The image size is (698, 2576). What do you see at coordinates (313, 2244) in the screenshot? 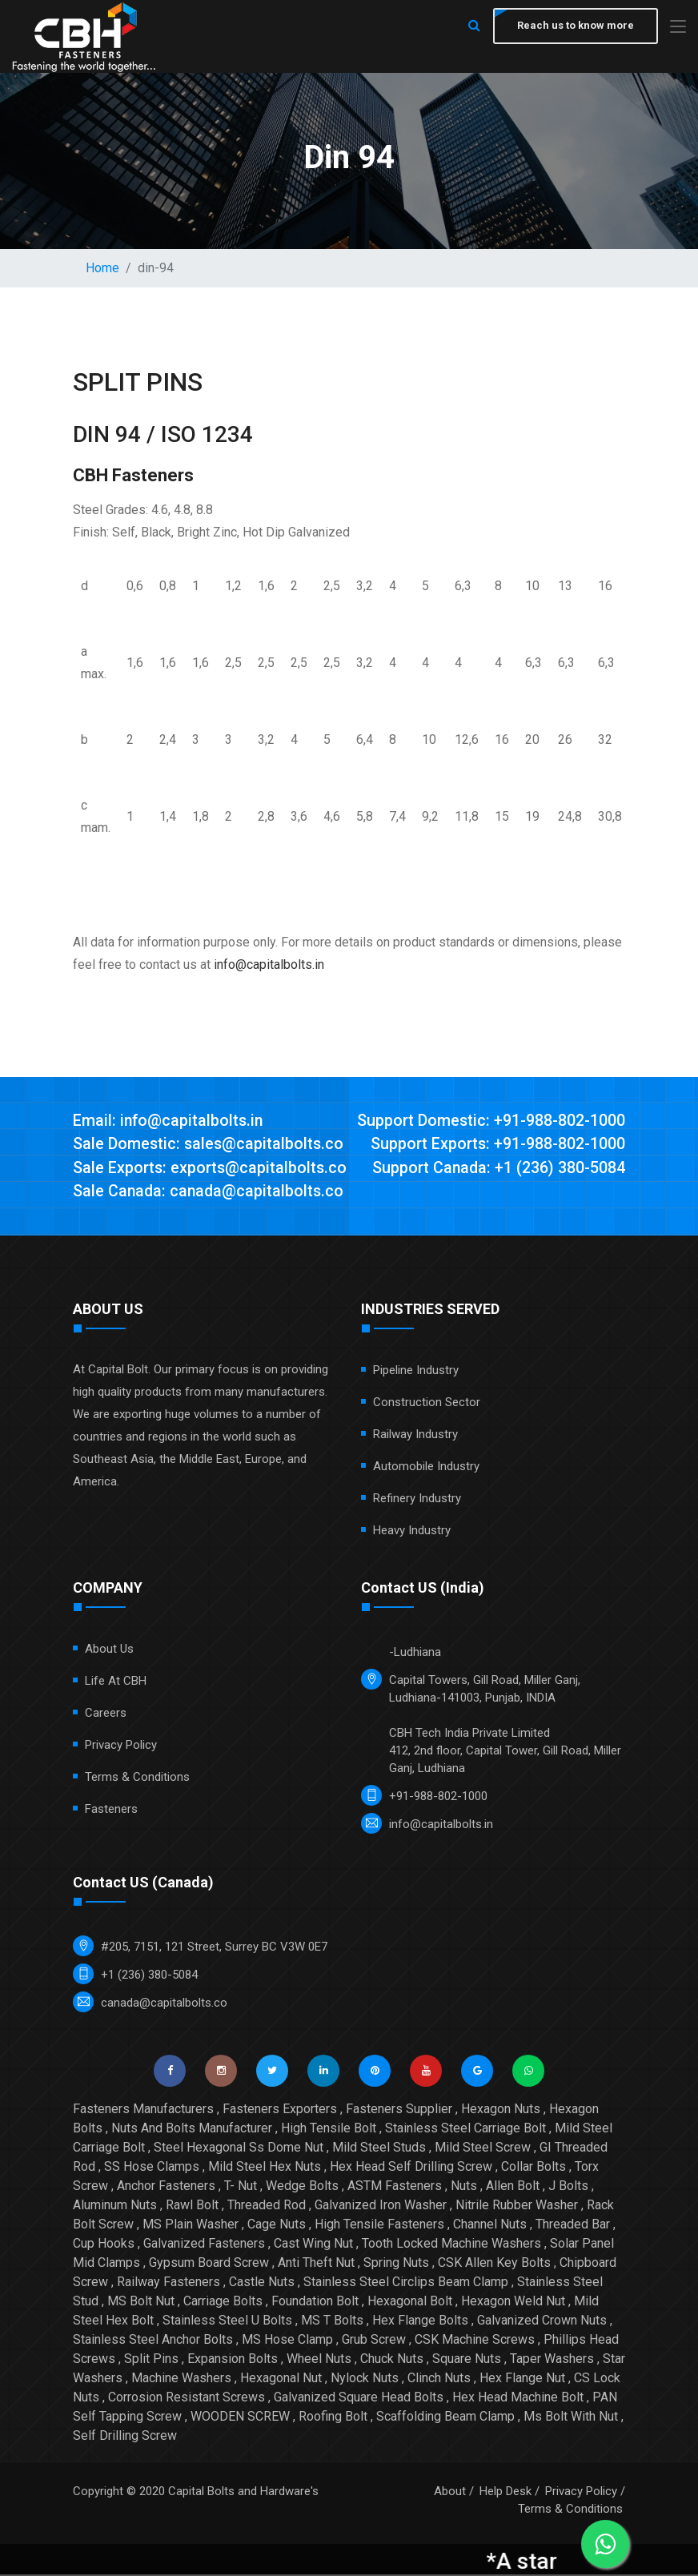
I see `Cast Wing Nut` at bounding box center [313, 2244].